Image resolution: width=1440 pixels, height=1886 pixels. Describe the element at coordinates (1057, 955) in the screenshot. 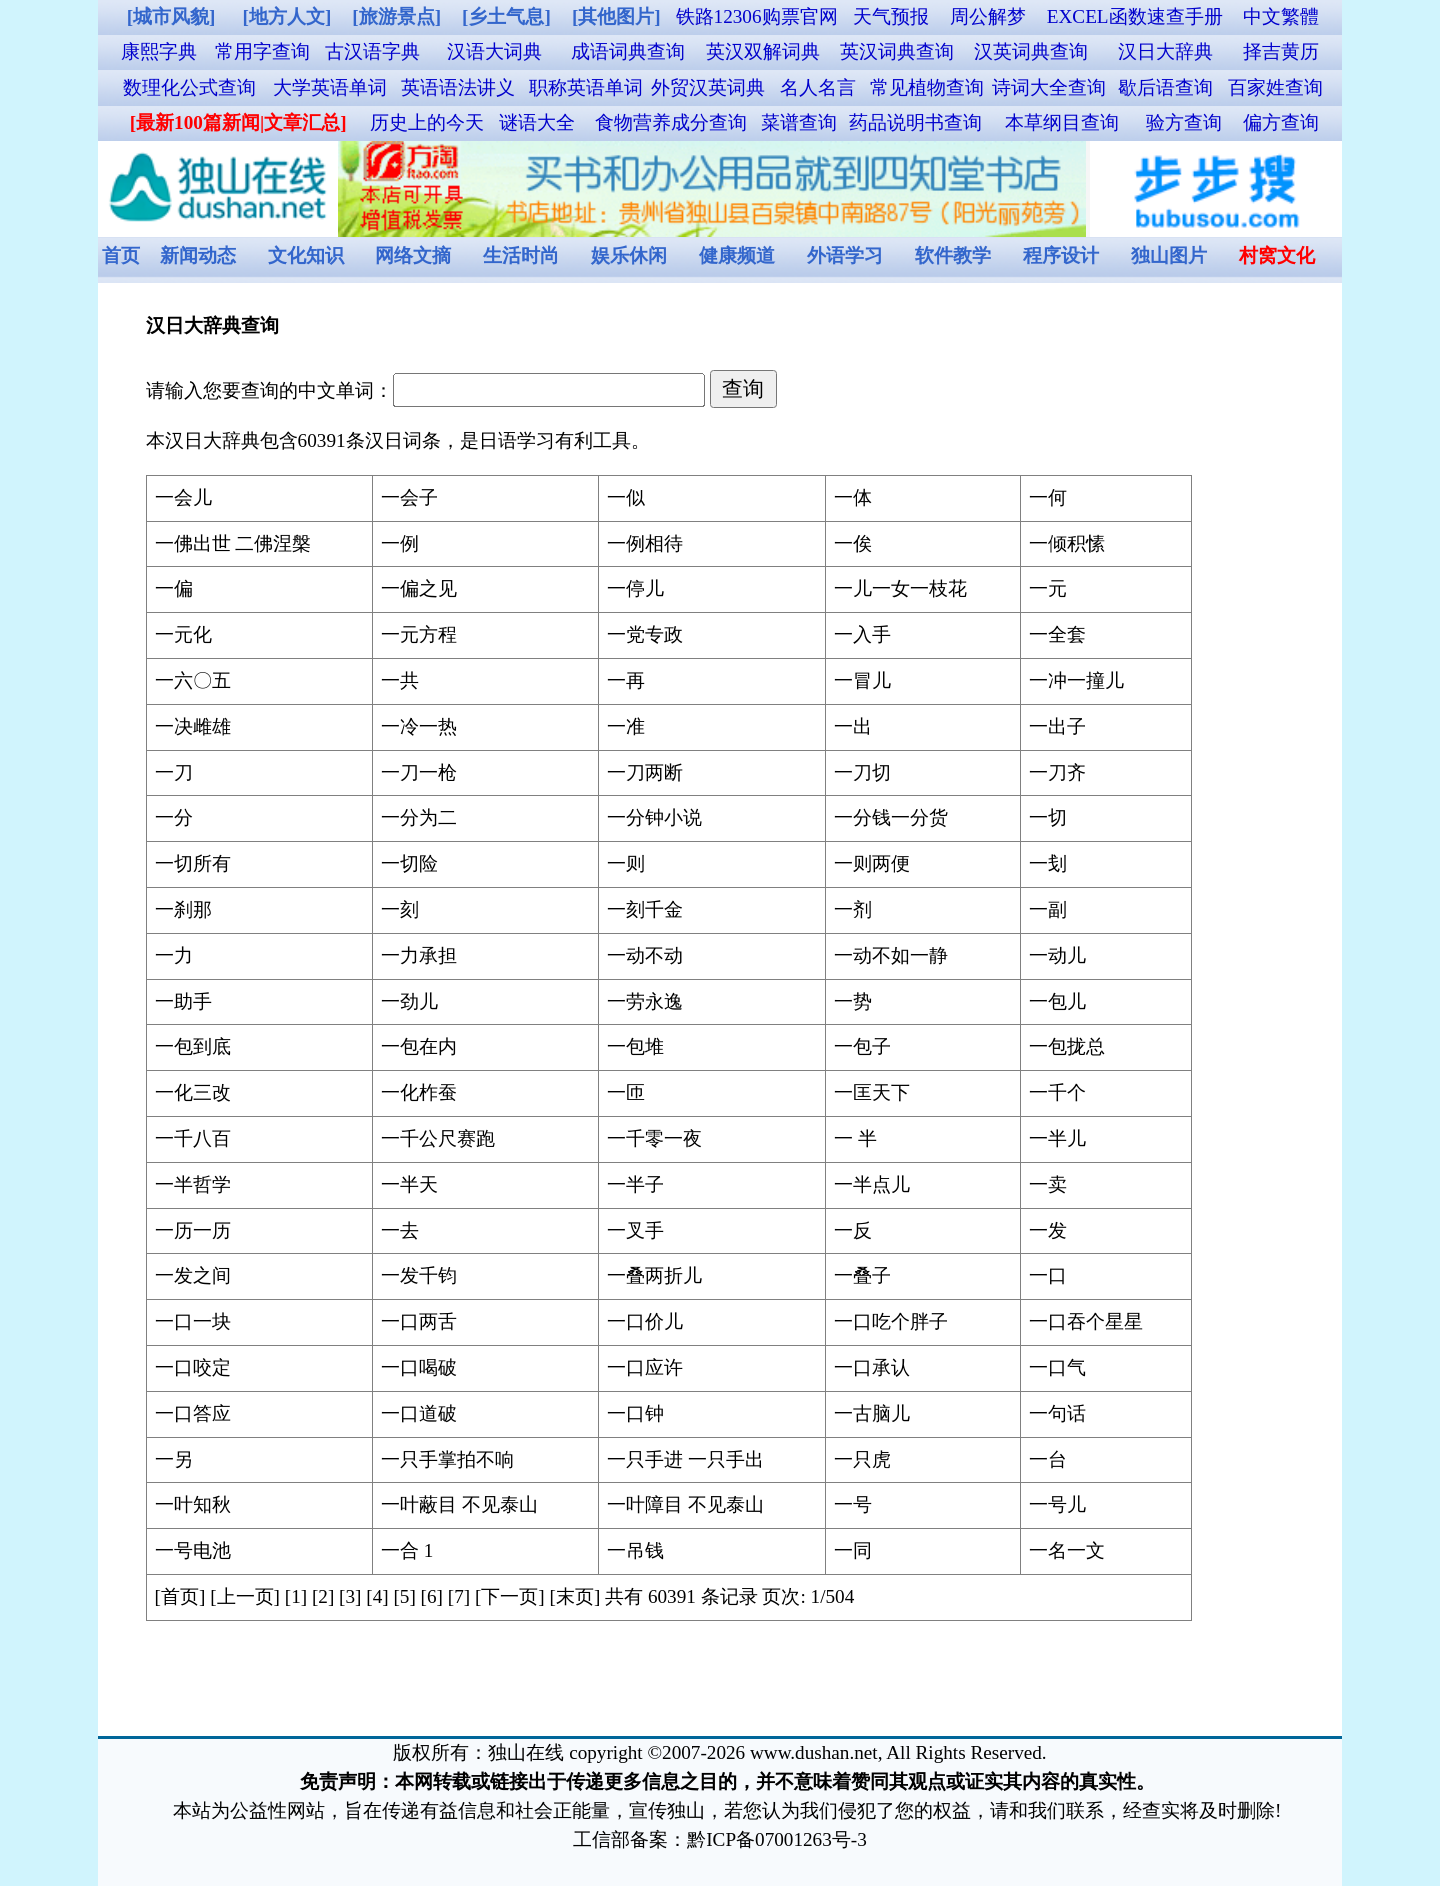

I see `一动儿` at that location.